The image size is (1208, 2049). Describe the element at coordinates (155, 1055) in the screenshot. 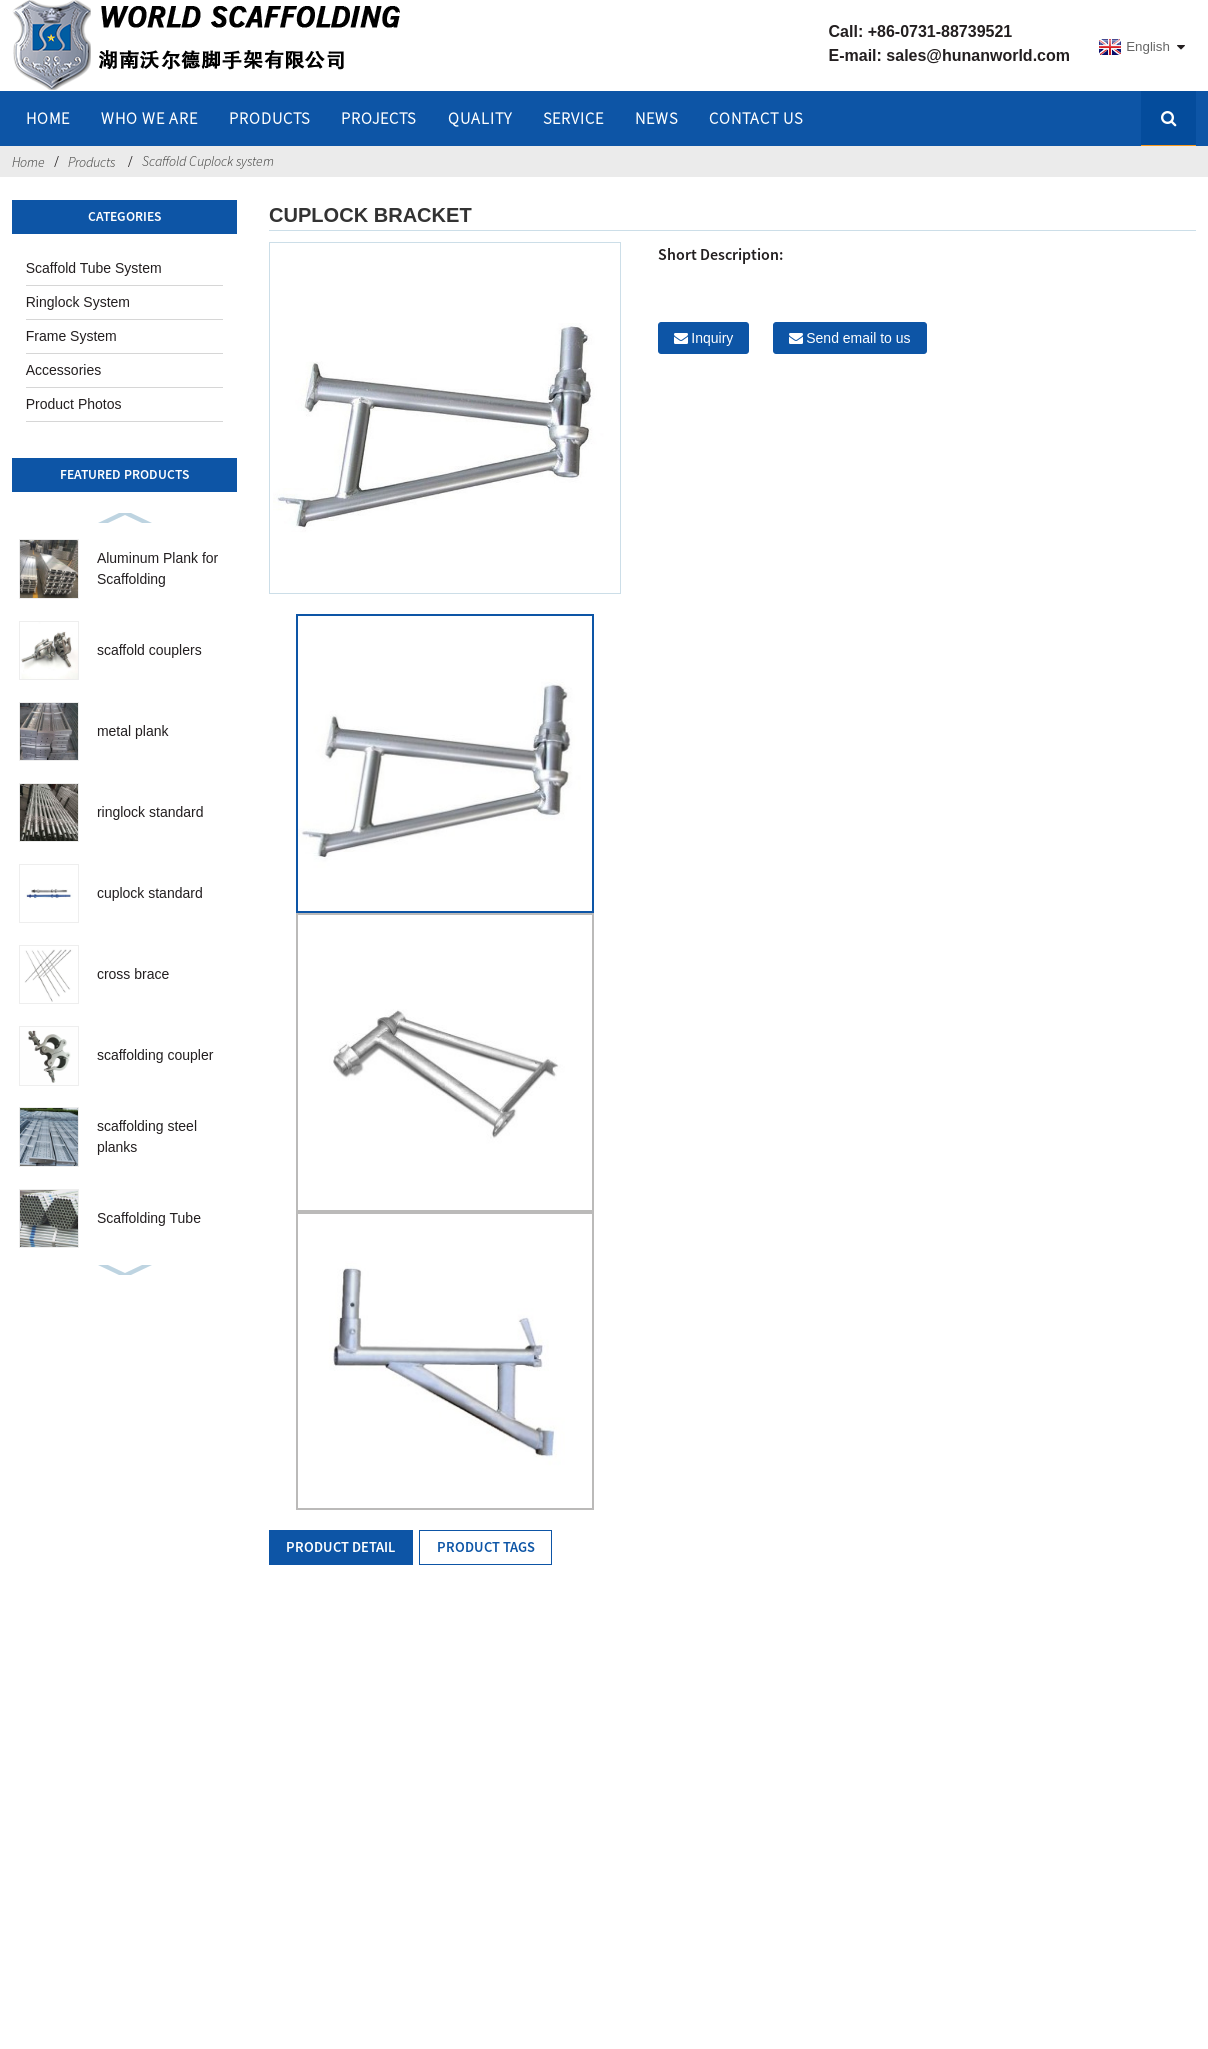

I see `scaffolding coupler` at that location.